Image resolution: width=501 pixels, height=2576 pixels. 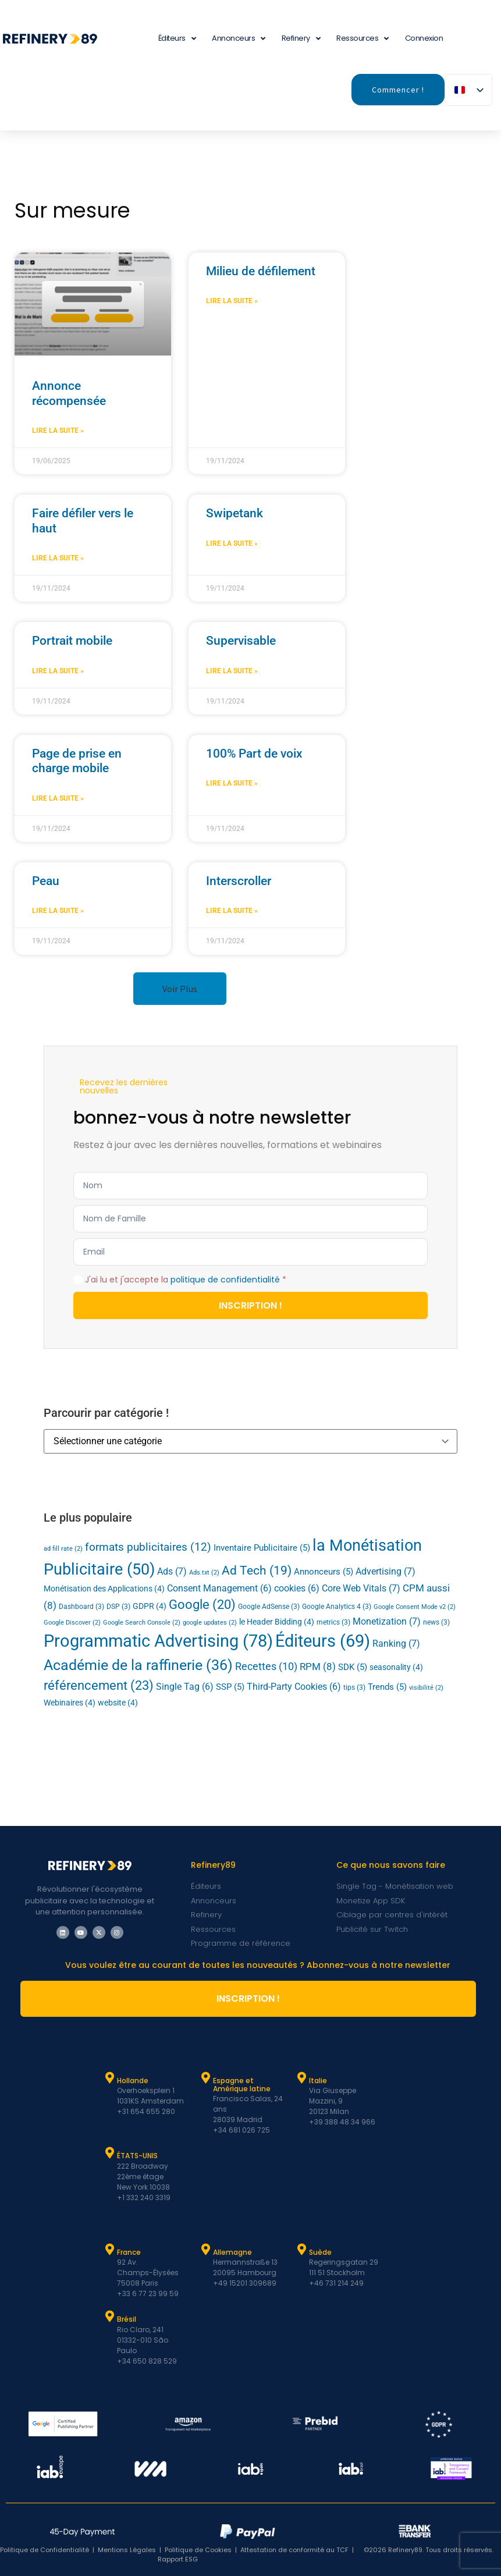 What do you see at coordinates (109, 2153) in the screenshot?
I see `[ÉTATS-UNIS]` at bounding box center [109, 2153].